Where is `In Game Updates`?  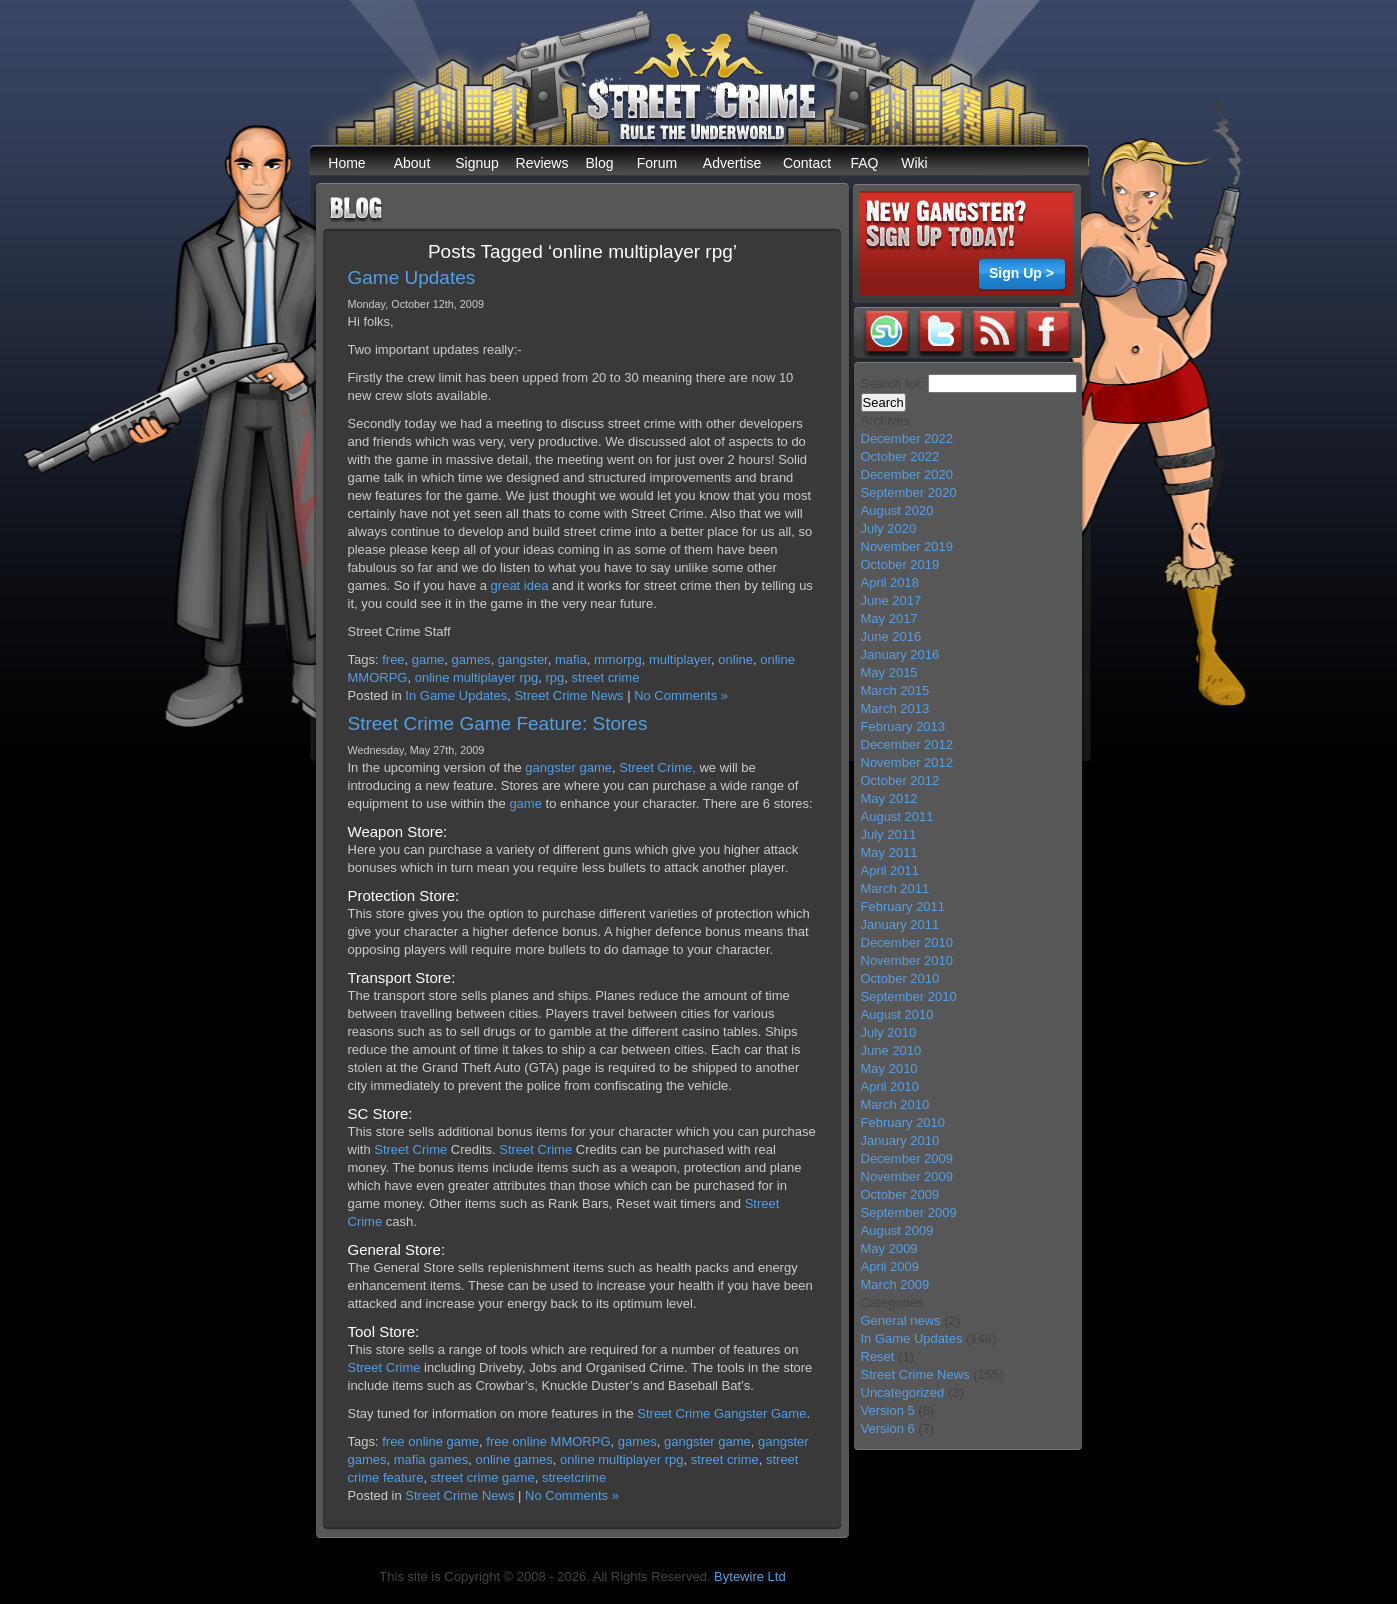 In Game Updates is located at coordinates (456, 695).